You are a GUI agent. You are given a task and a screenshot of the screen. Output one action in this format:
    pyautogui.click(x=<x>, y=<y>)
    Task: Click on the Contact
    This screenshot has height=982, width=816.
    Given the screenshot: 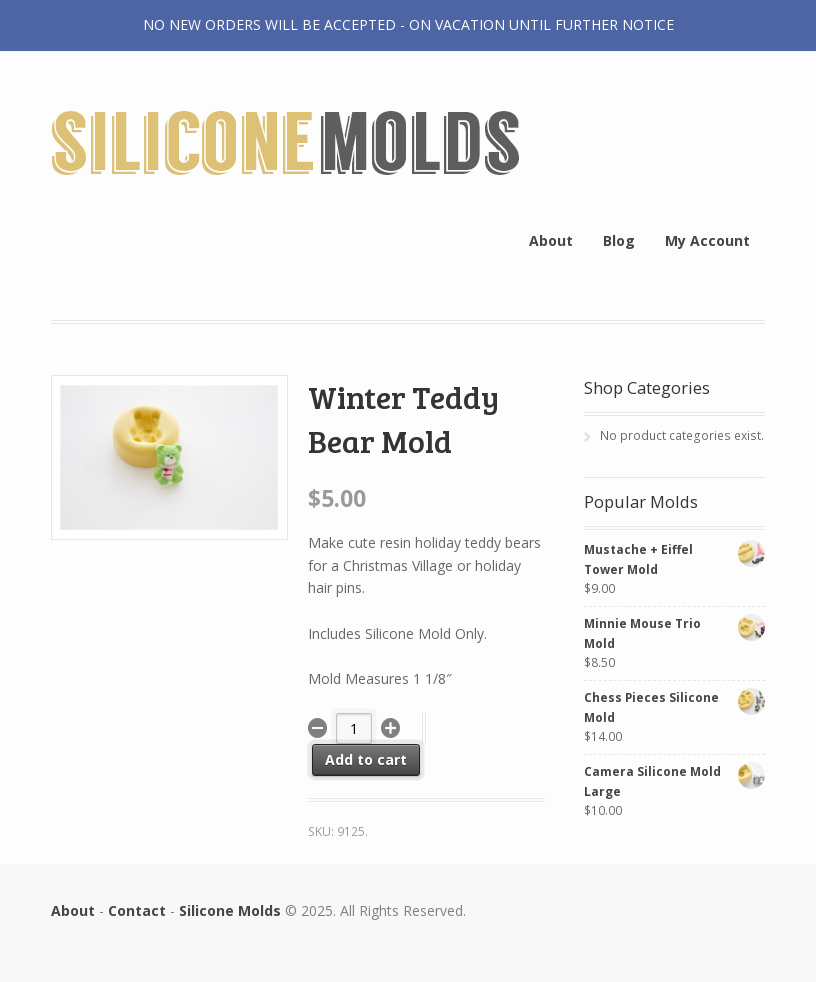 What is the action you would take?
    pyautogui.click(x=137, y=910)
    